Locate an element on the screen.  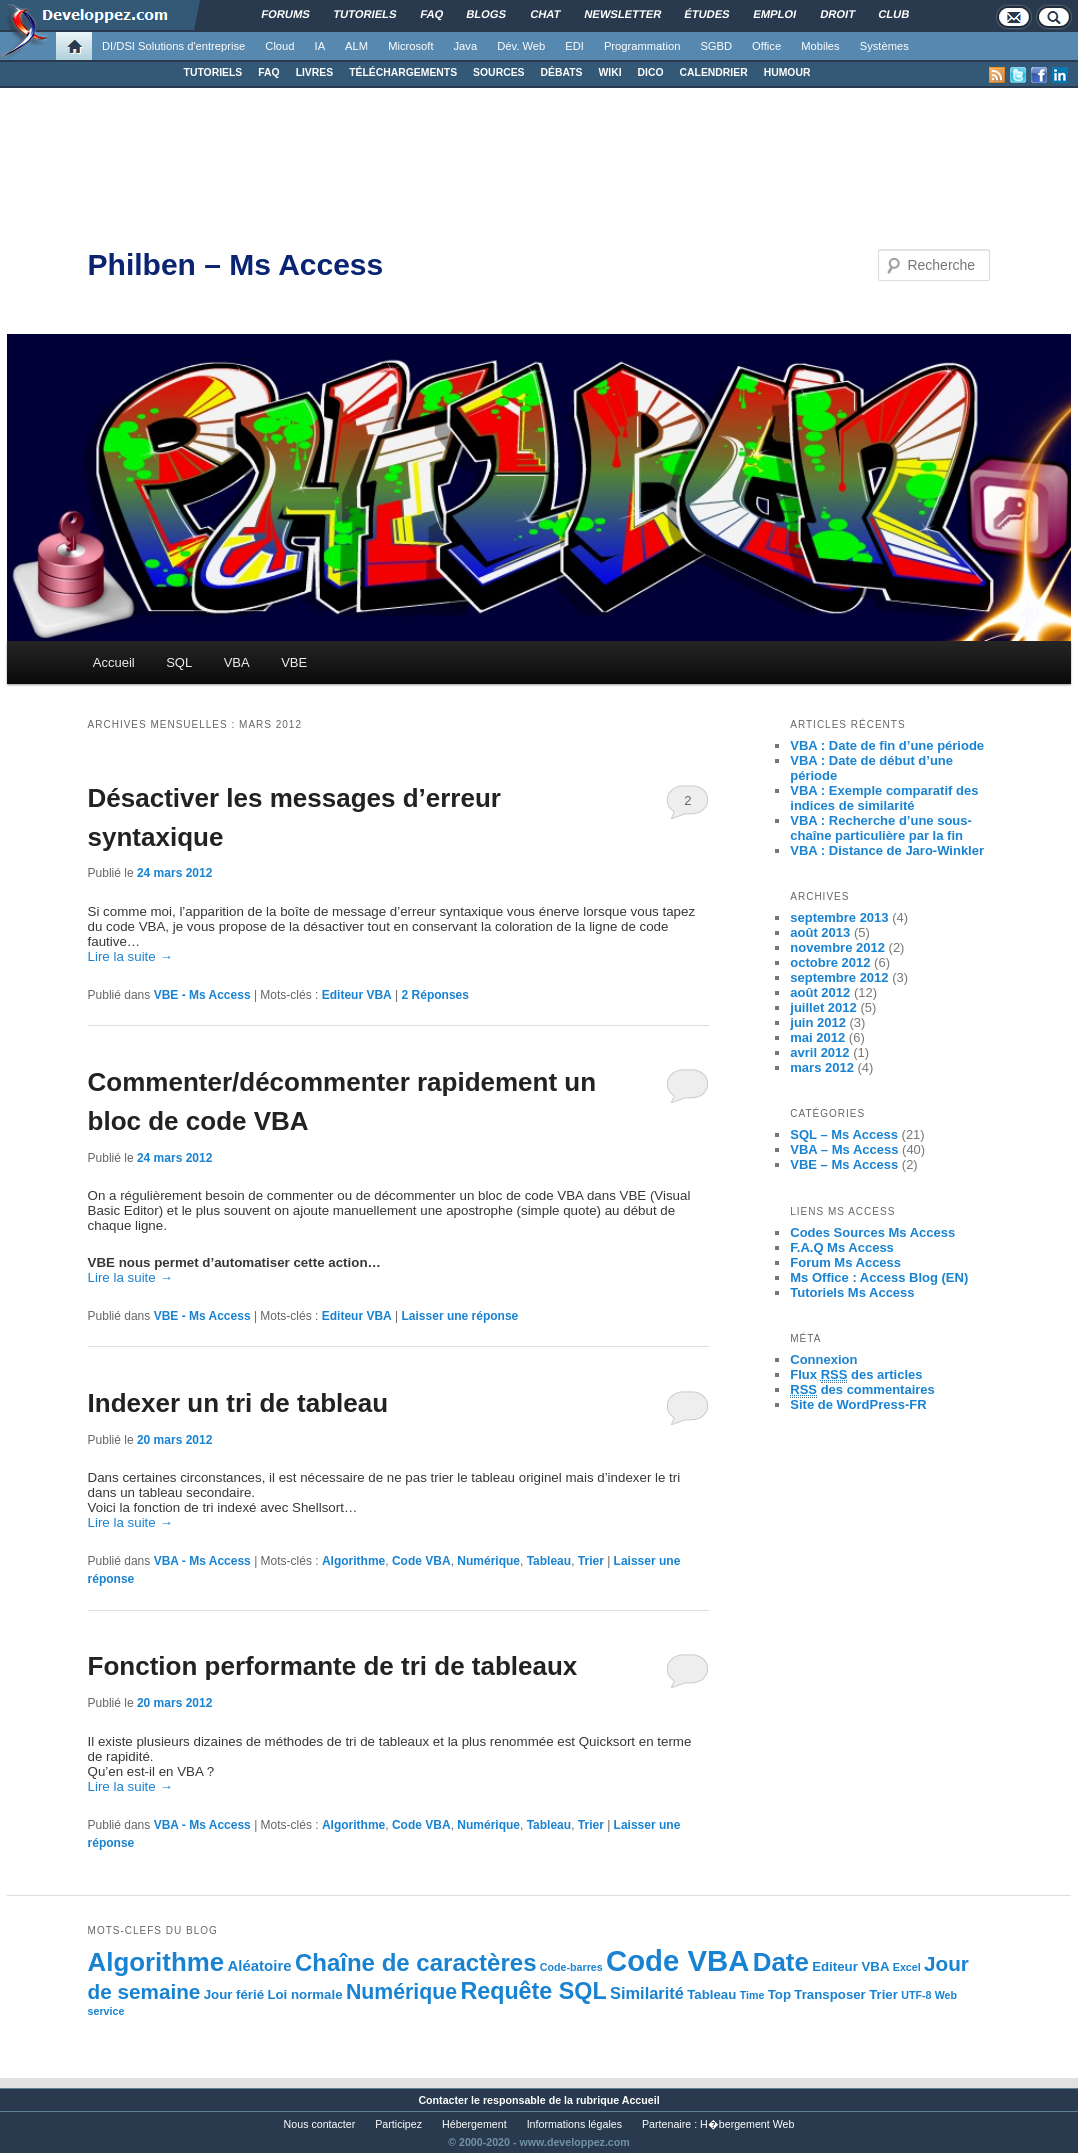
Code-barres is located at coordinates (571, 1967).